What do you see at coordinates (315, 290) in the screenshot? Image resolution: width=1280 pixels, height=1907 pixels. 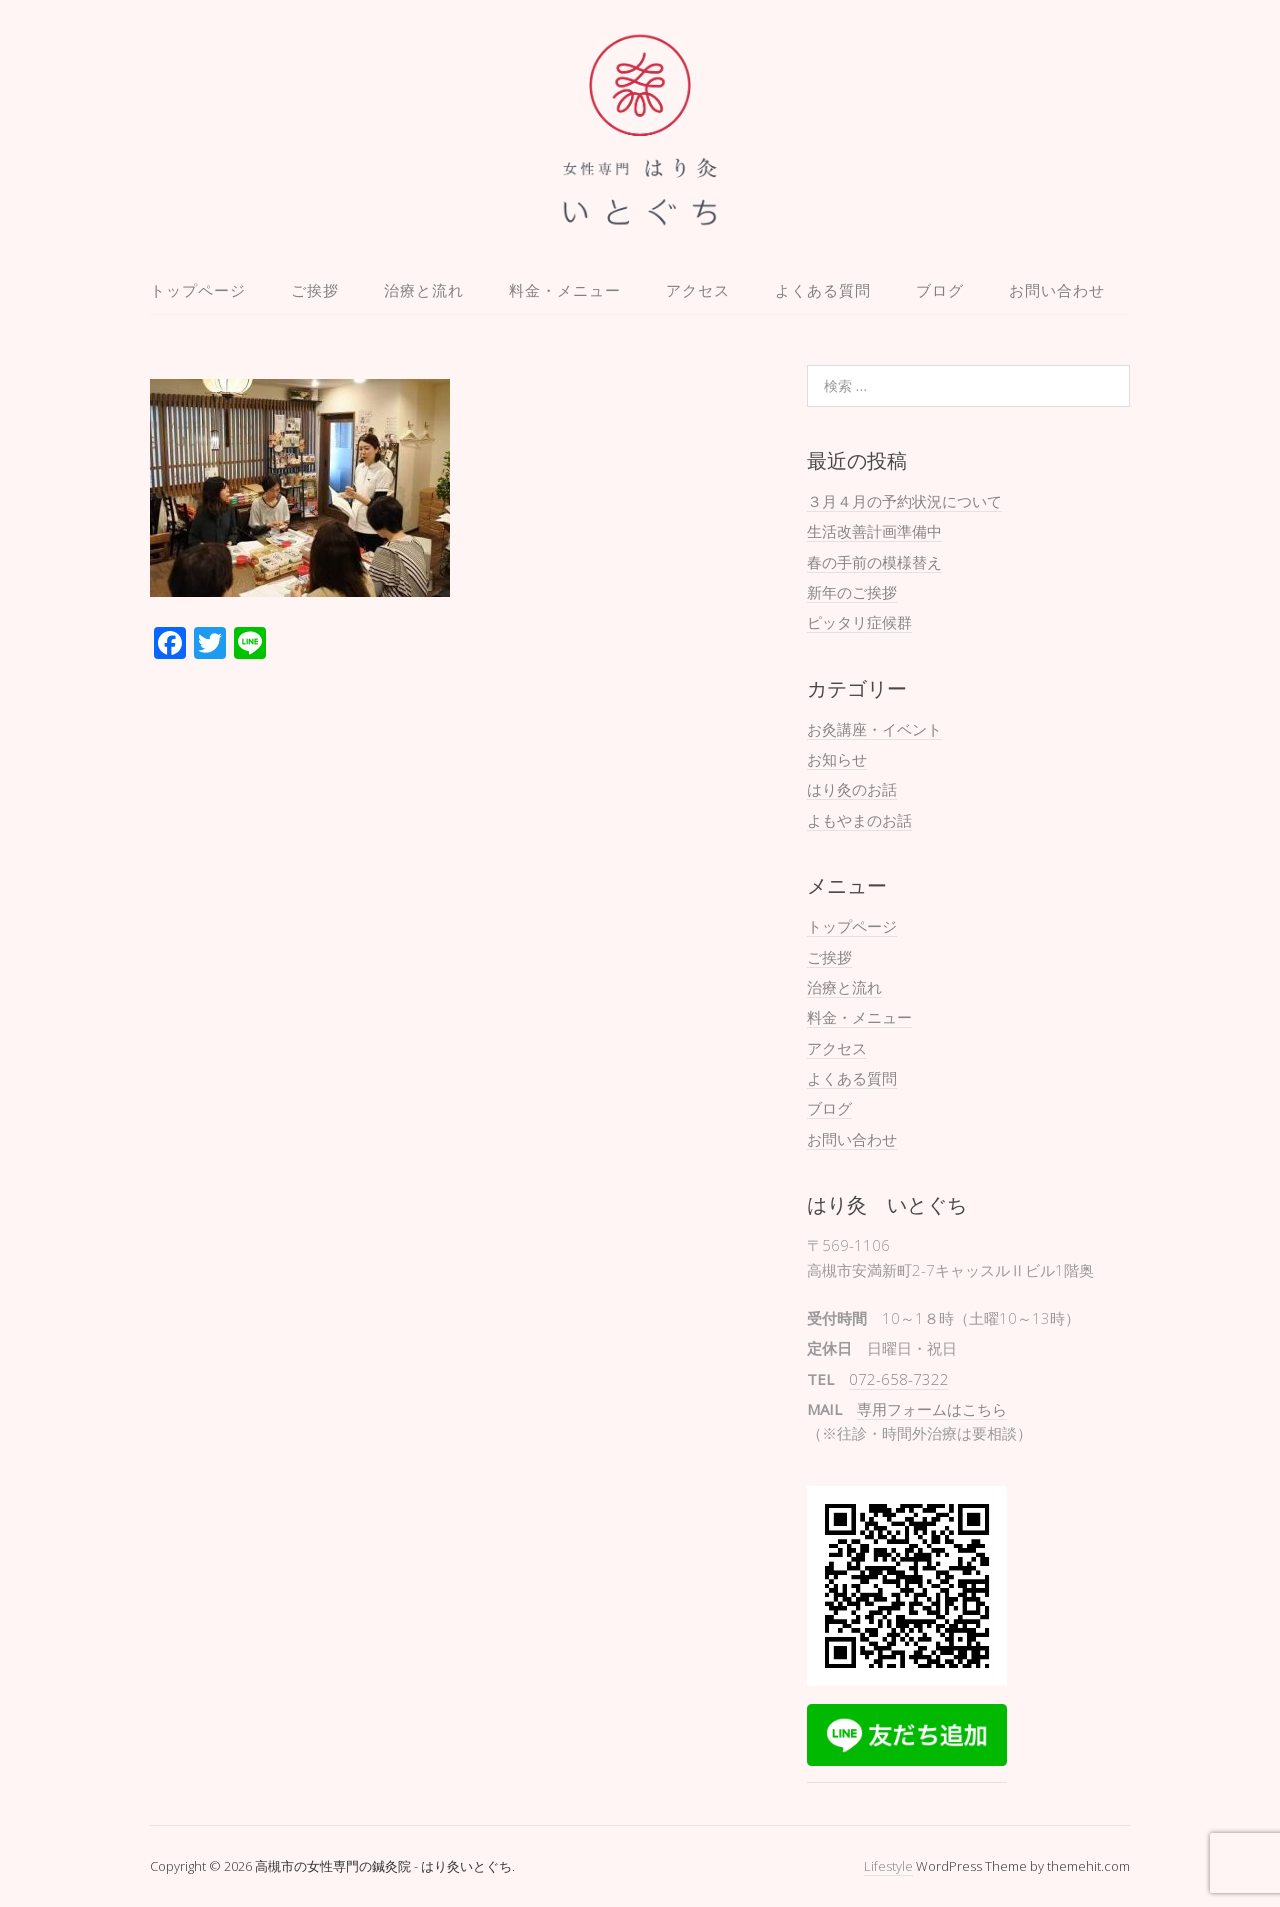 I see `ご挨拶` at bounding box center [315, 290].